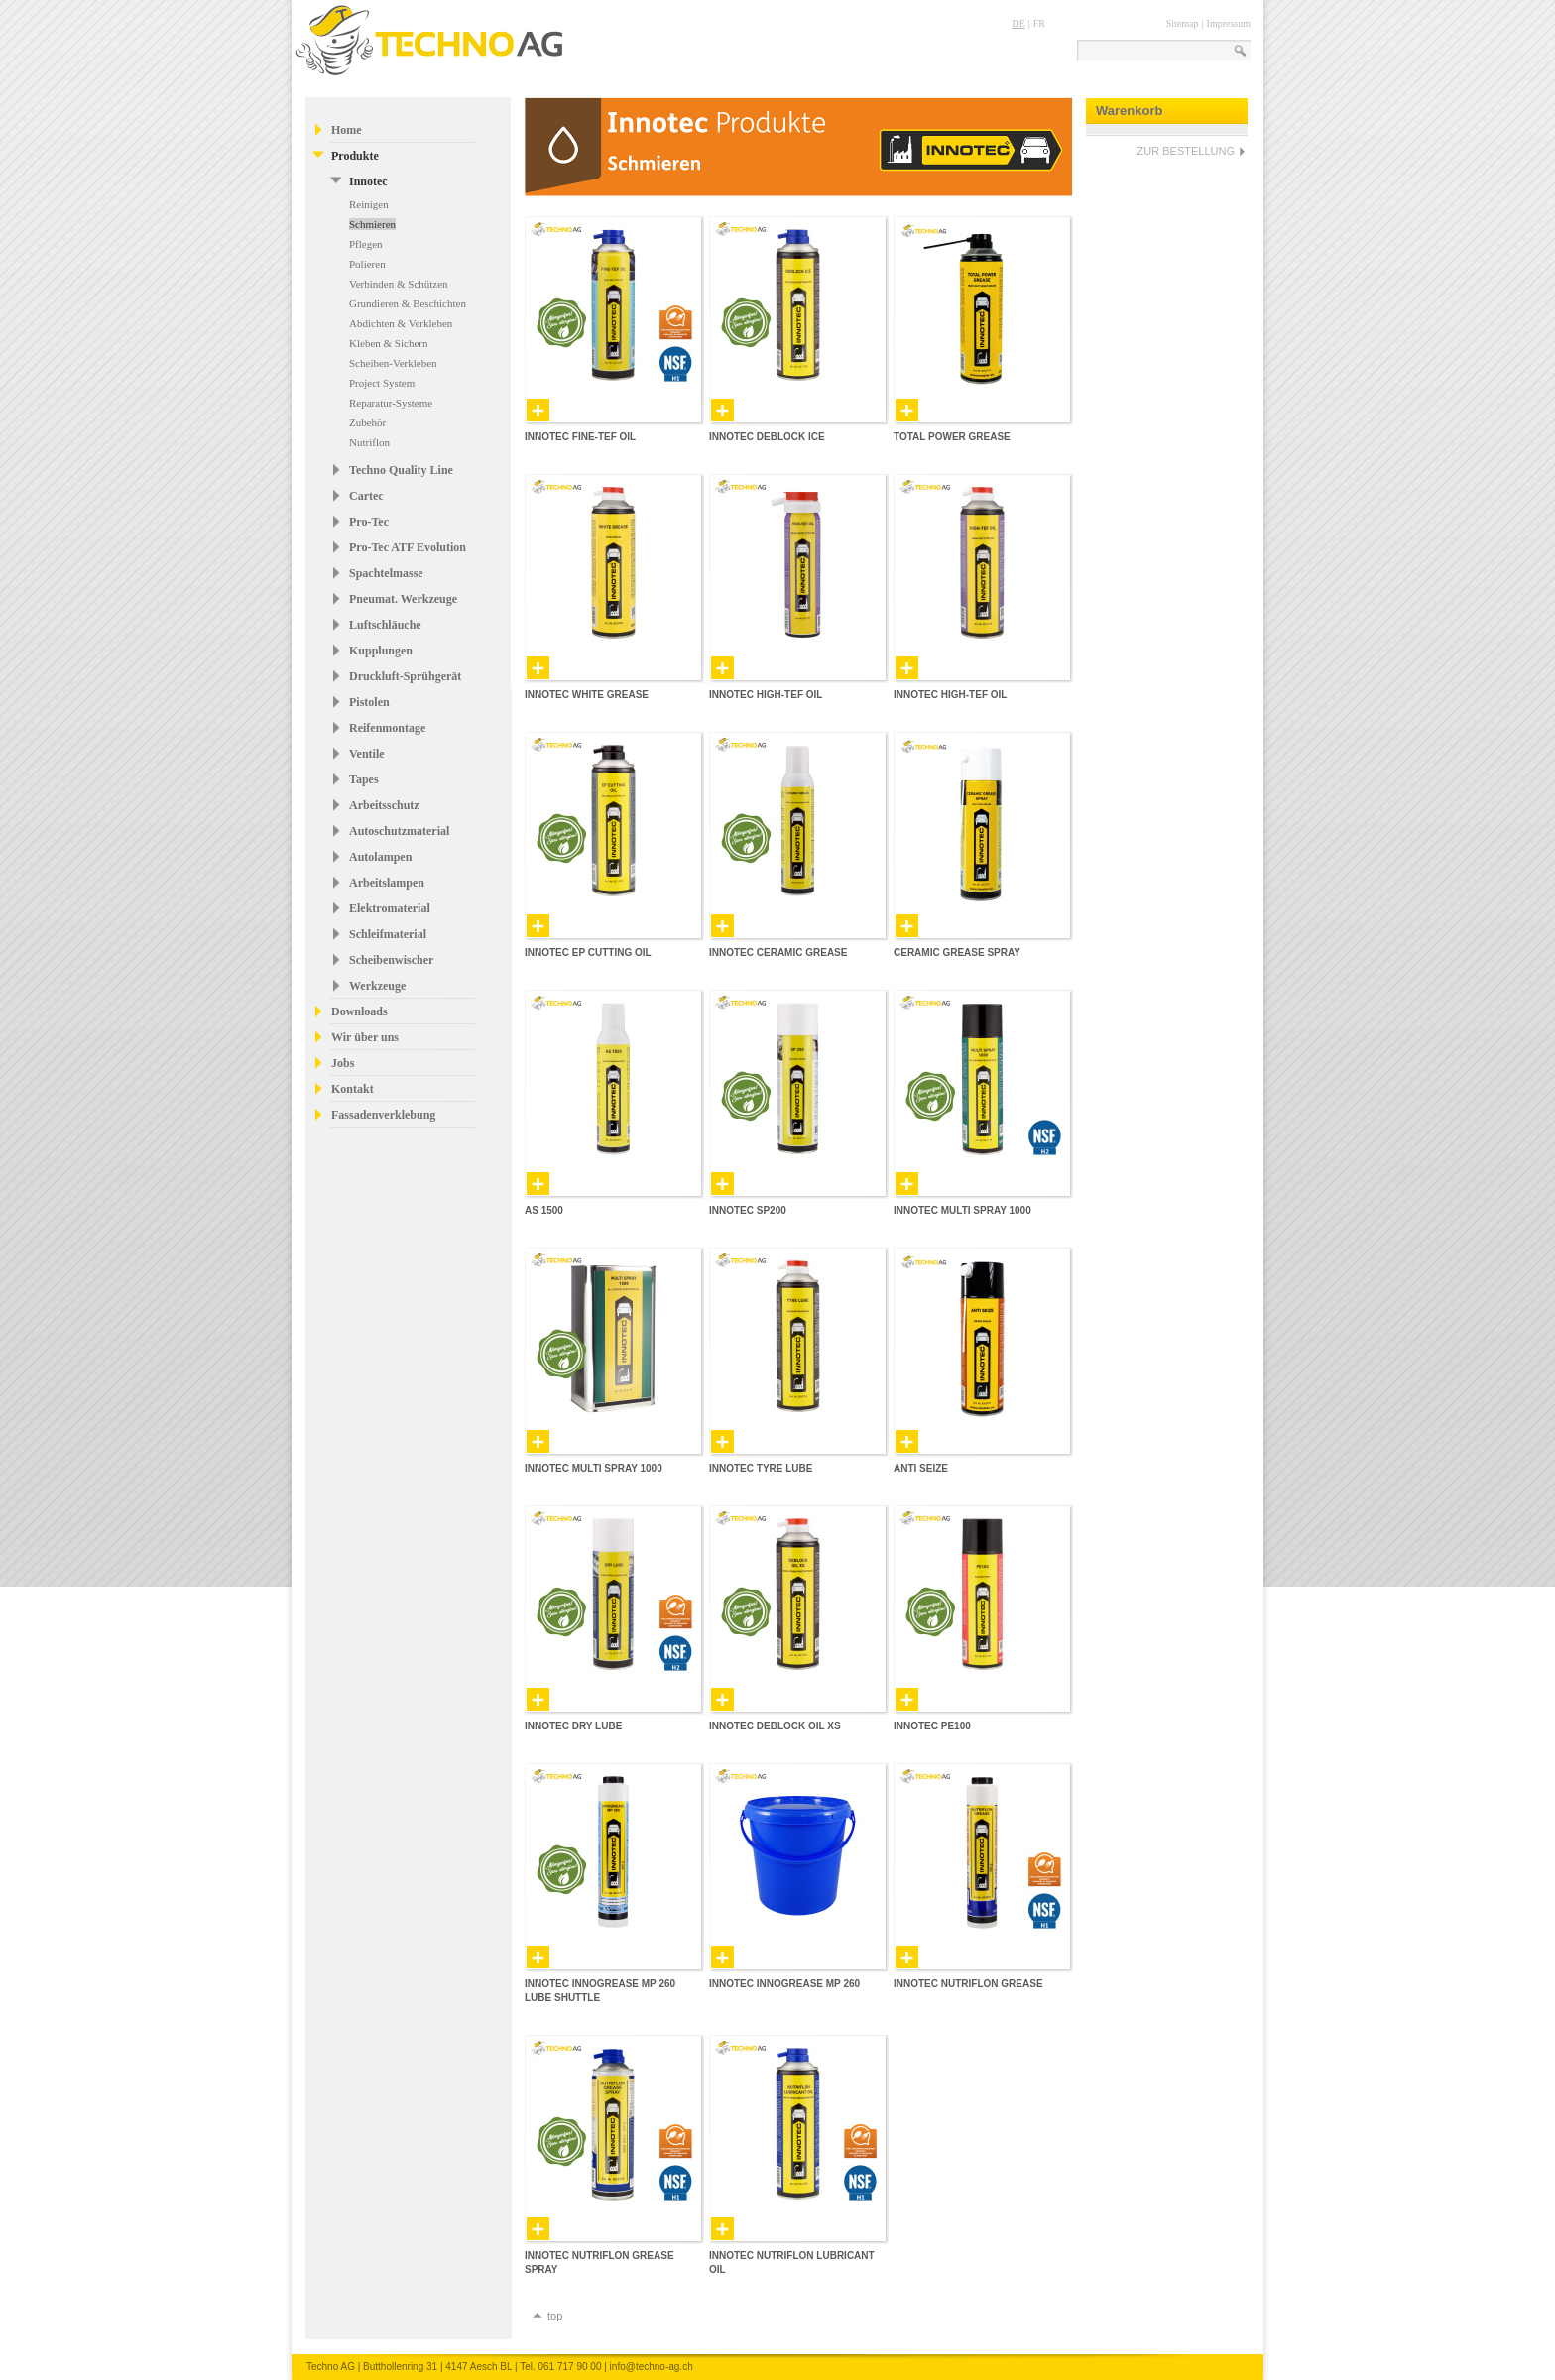 This screenshot has height=2380, width=1555. I want to click on Pro-Tec ATF Evolution, so click(407, 547).